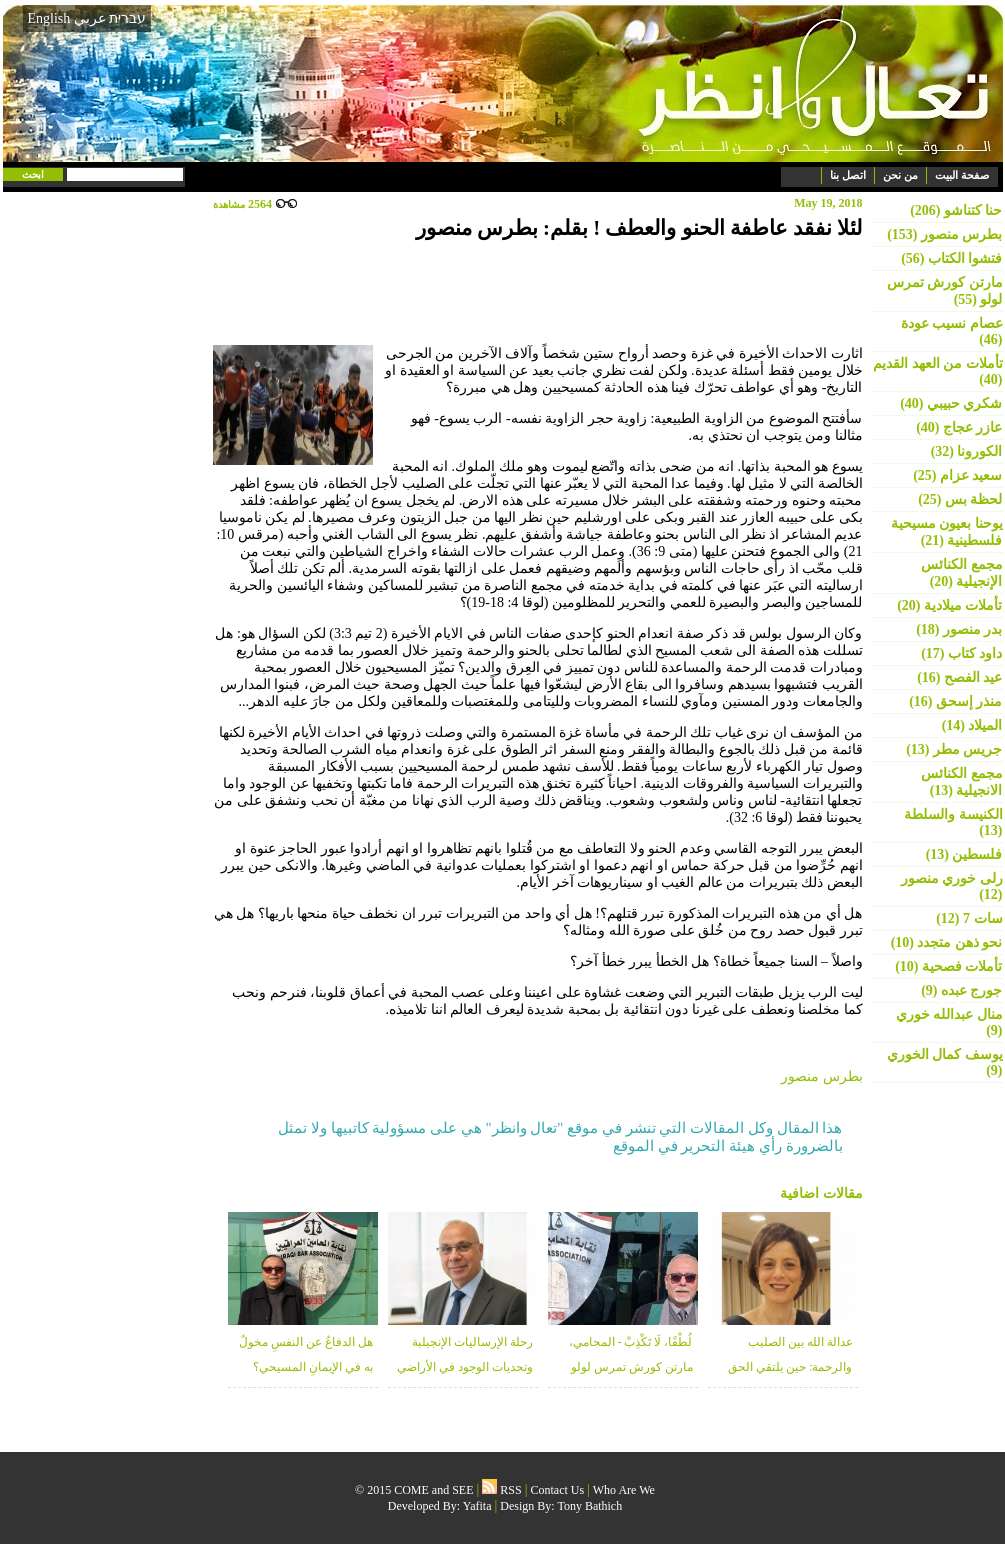  What do you see at coordinates (90, 18) in the screenshot?
I see `عربي` at bounding box center [90, 18].